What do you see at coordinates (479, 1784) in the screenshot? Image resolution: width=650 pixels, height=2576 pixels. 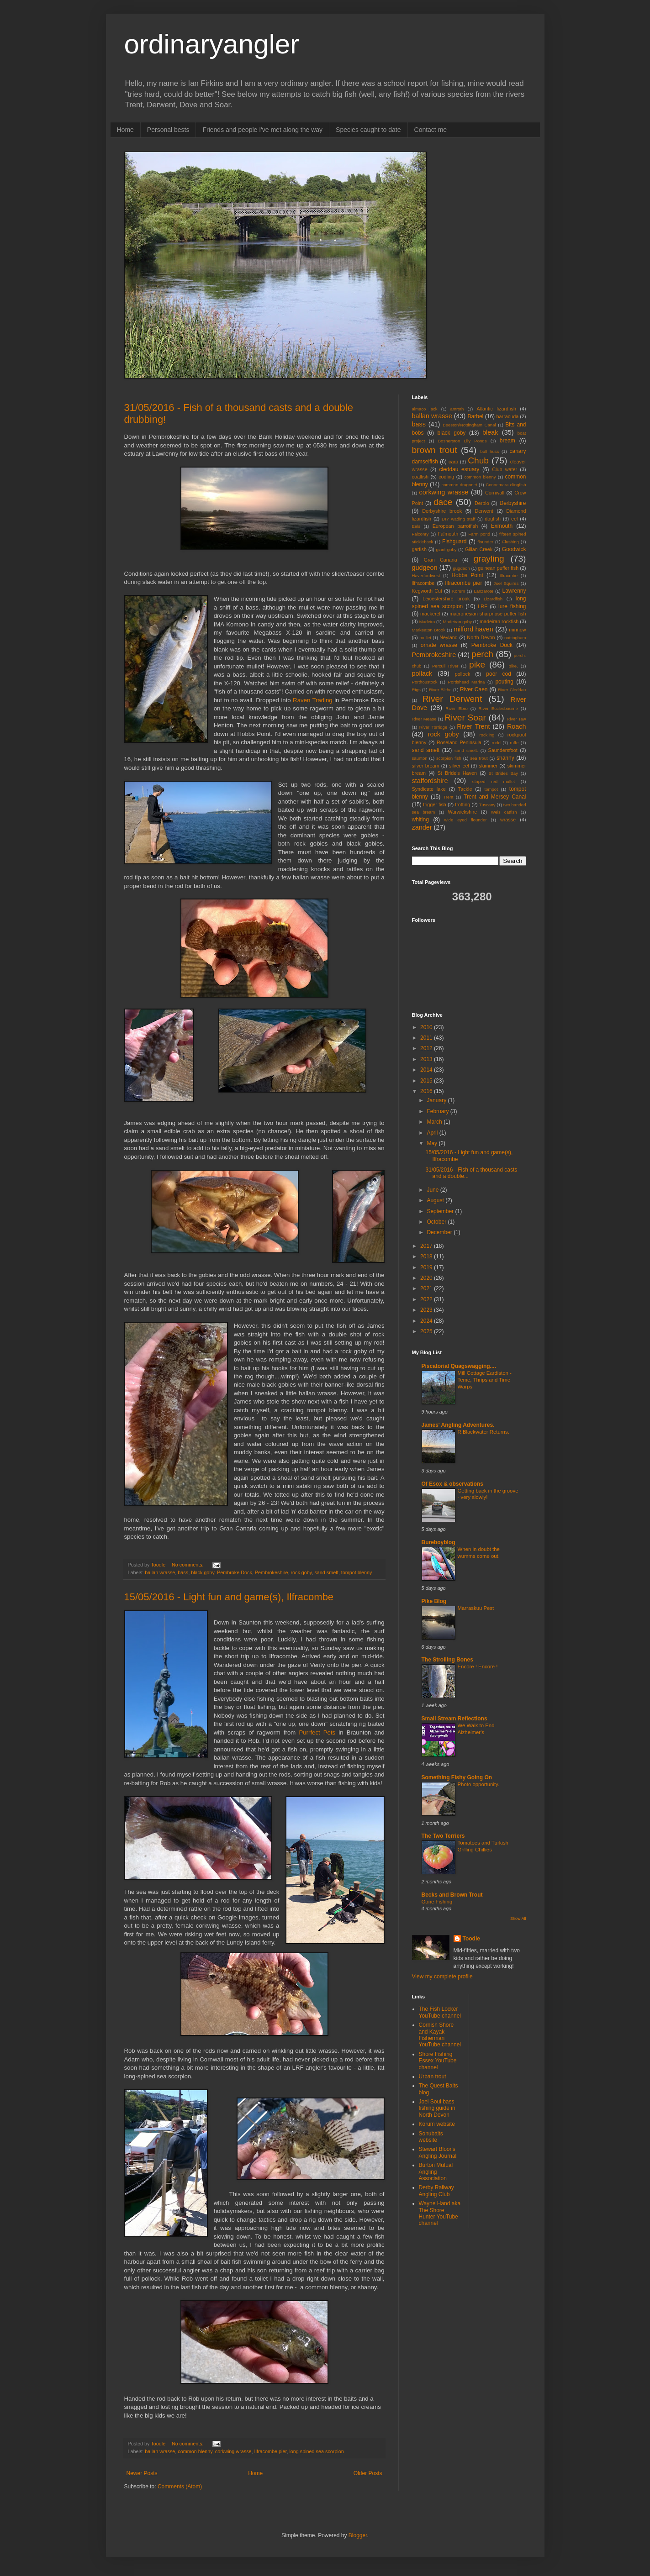 I see `Photo opportunity.` at bounding box center [479, 1784].